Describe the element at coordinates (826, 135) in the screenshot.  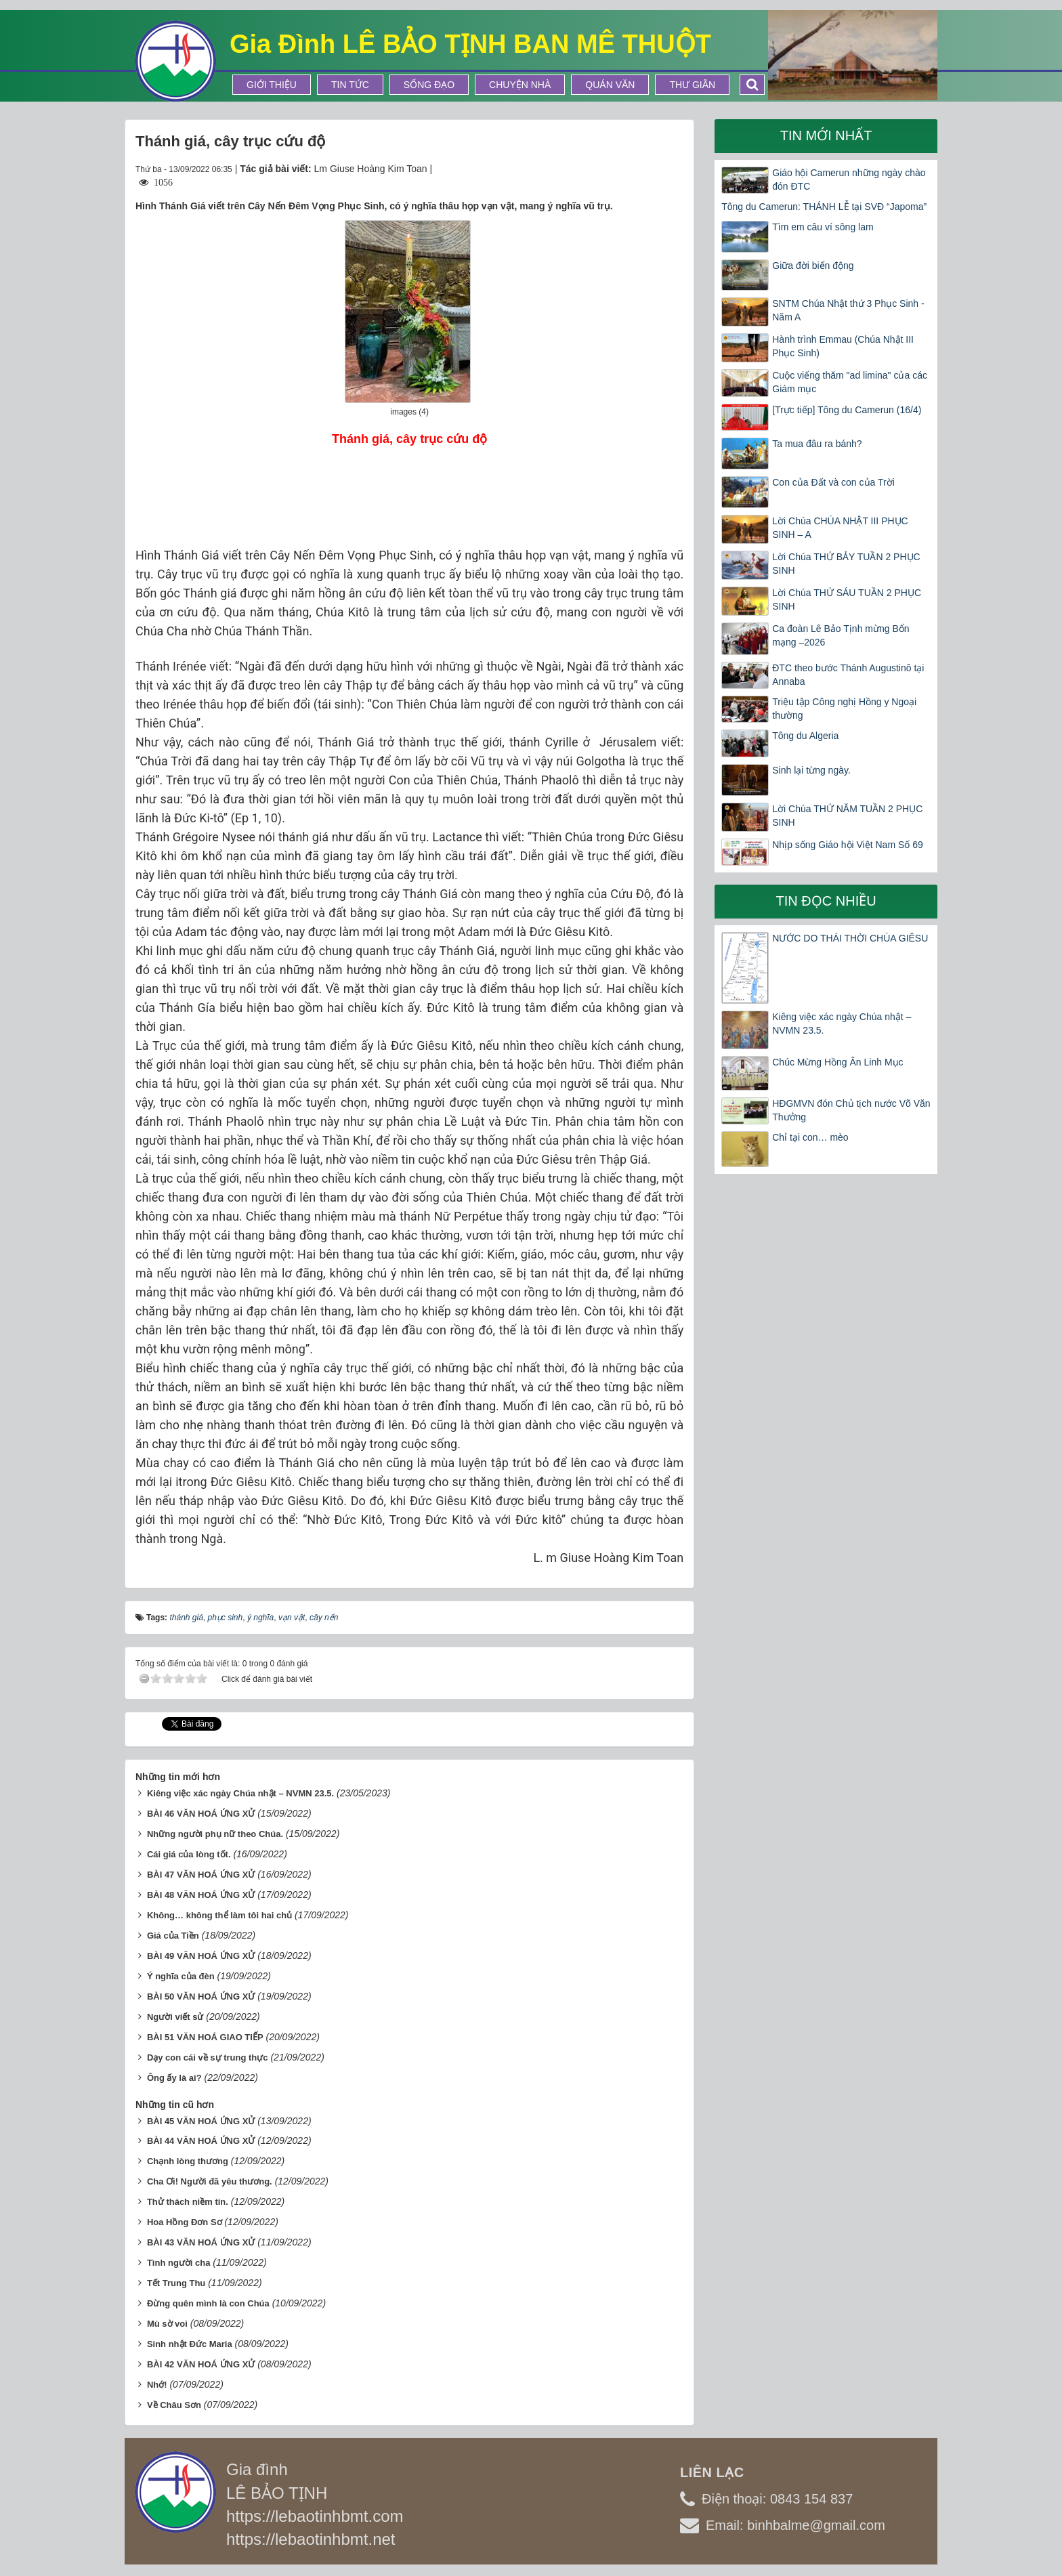
I see `Tin mới nhất` at that location.